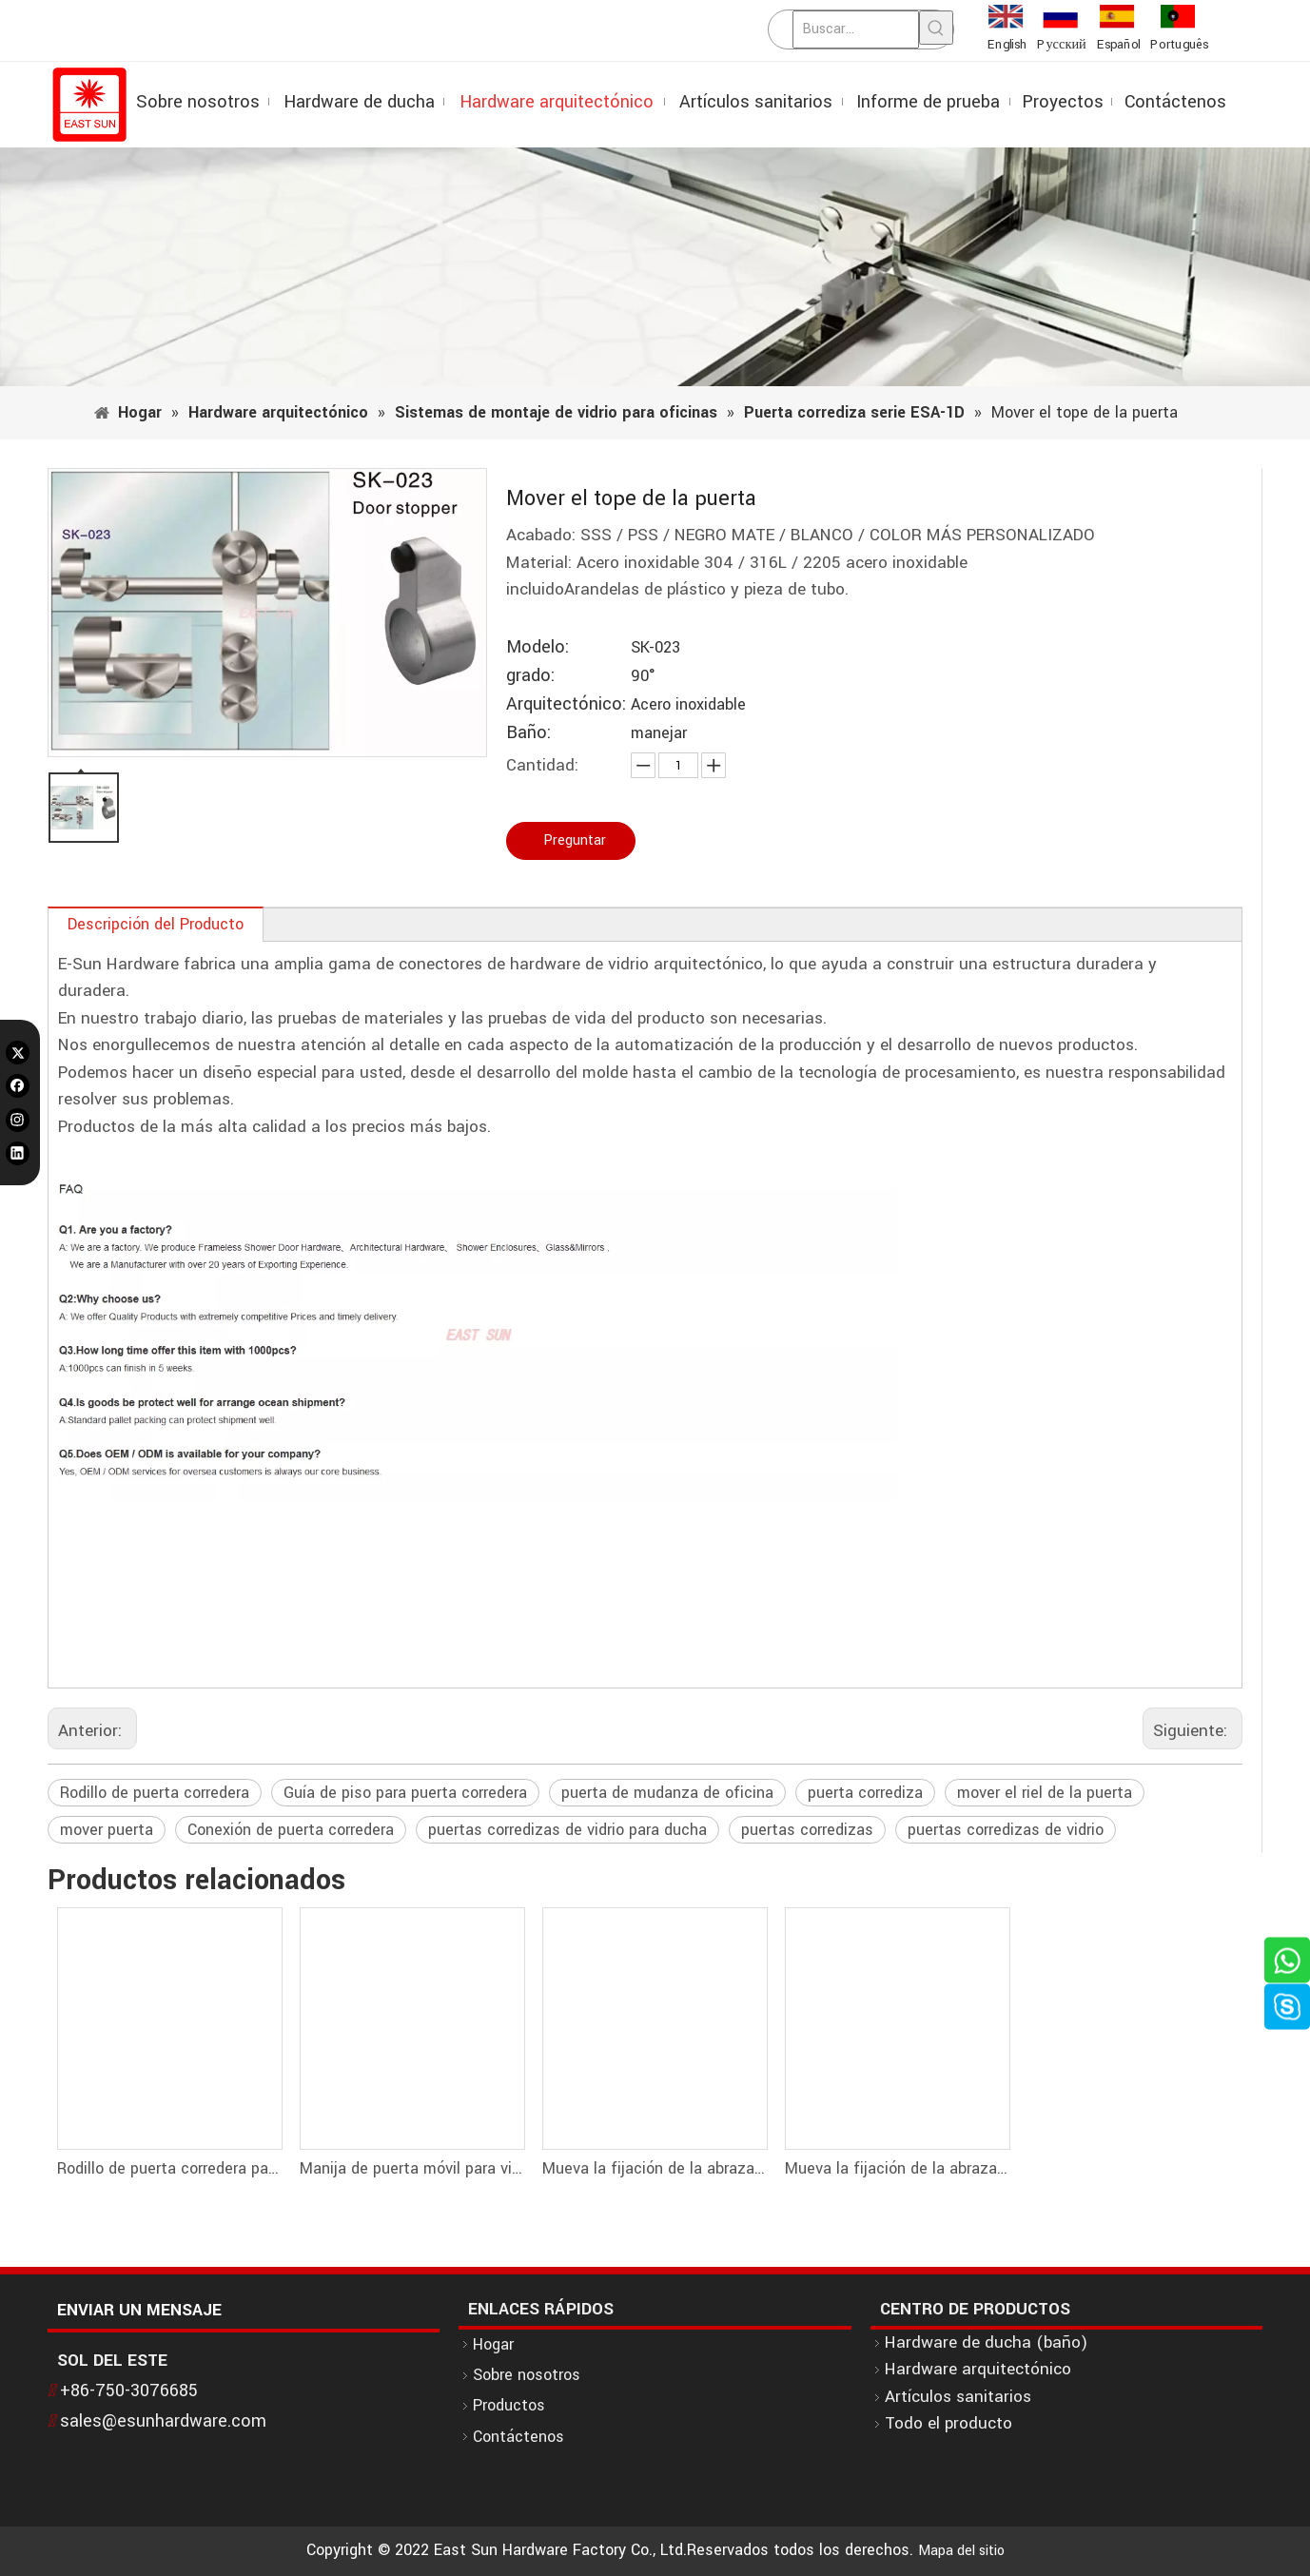  Describe the element at coordinates (411, 2168) in the screenshot. I see `Manija de puerta móvil para vidrio de 8-10 mm` at that location.